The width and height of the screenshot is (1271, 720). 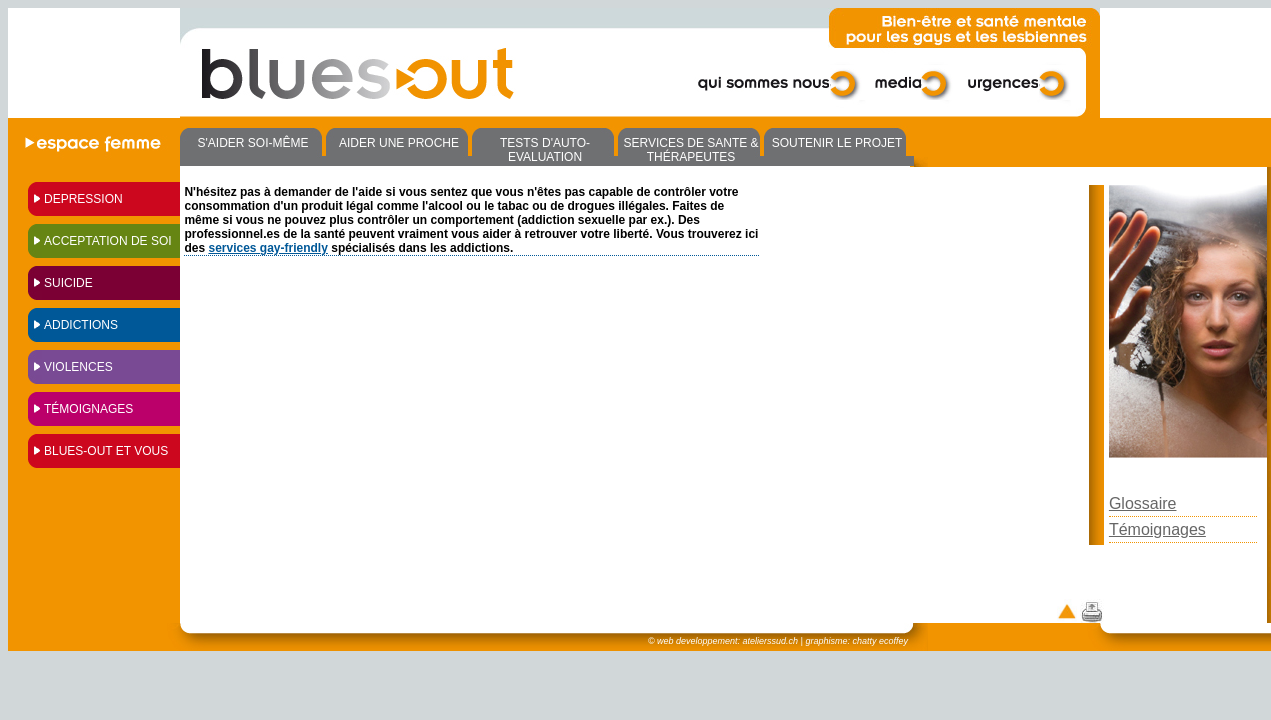 I want to click on TÉMOIGNAGES, so click(x=88, y=409).